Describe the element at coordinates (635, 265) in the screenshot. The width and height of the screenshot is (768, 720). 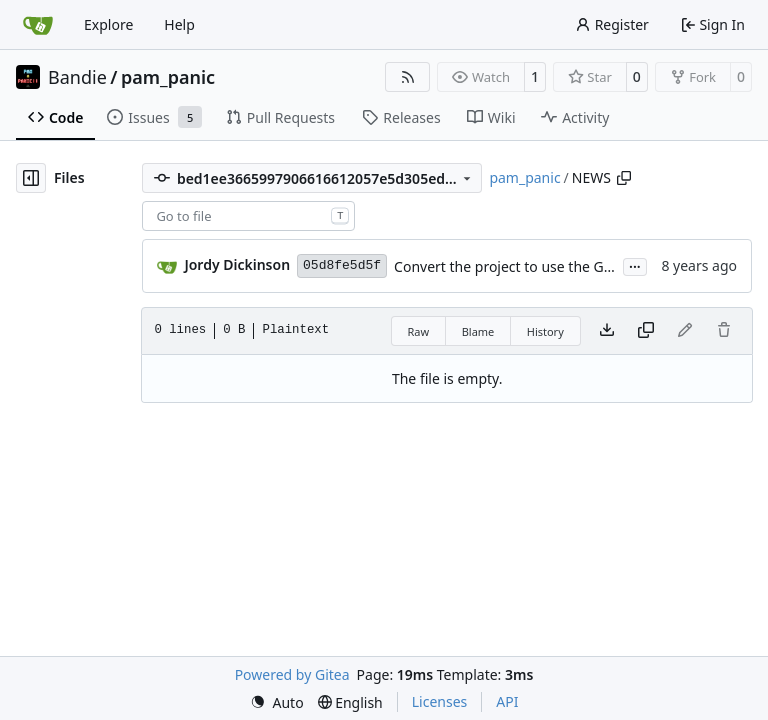
I see `...` at that location.